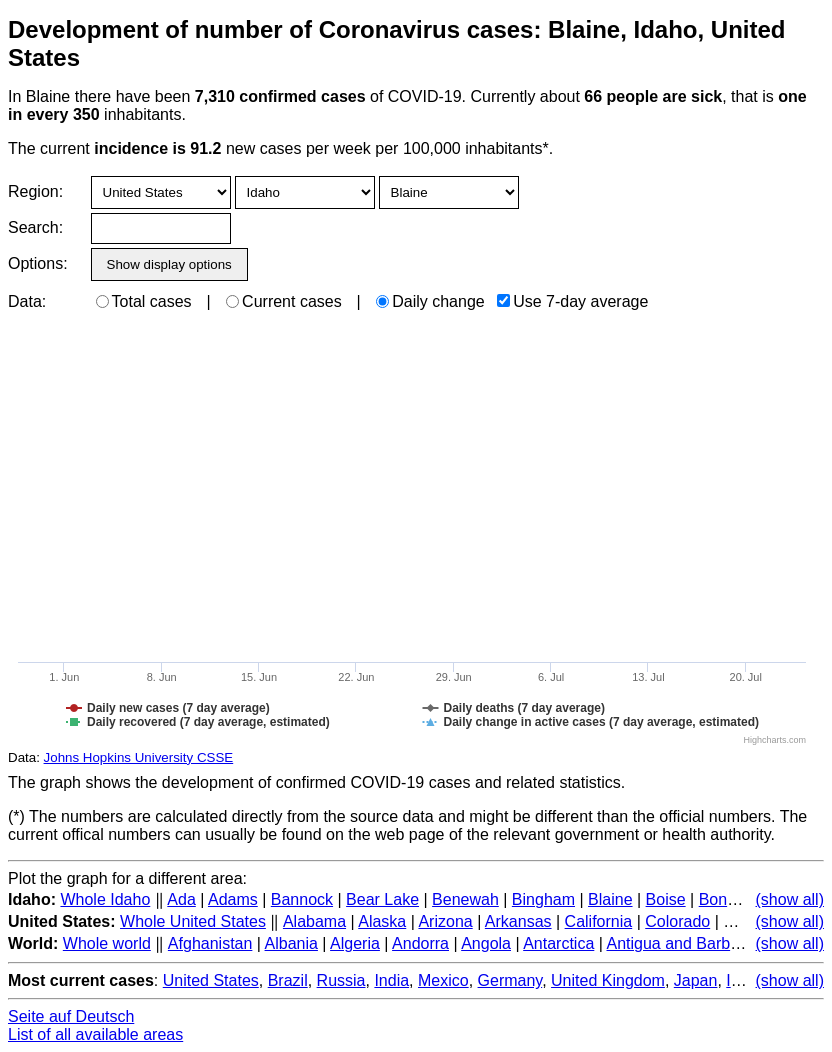 The height and width of the screenshot is (1052, 832). What do you see at coordinates (314, 921) in the screenshot?
I see `Alabama` at bounding box center [314, 921].